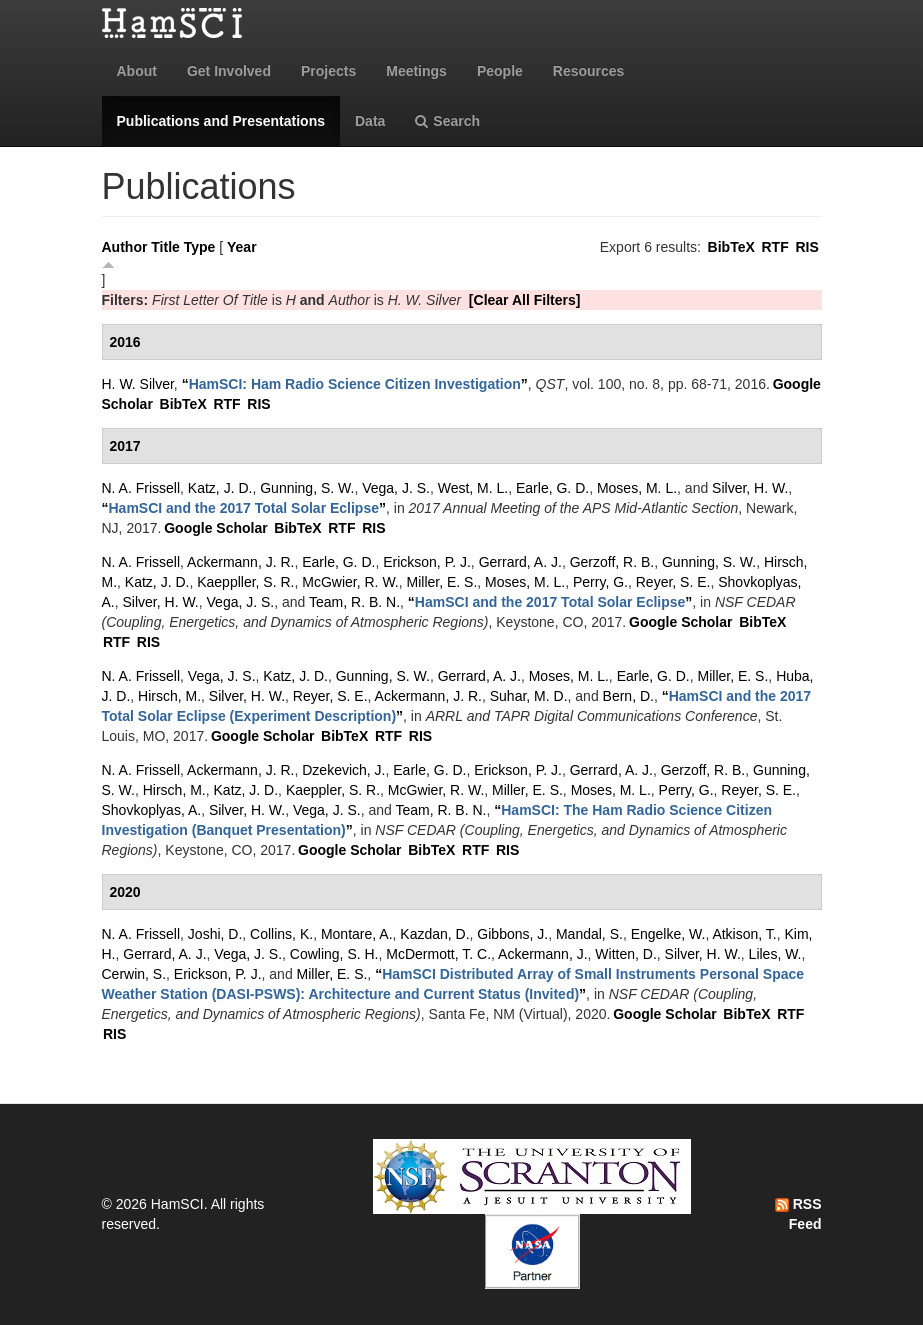 The height and width of the screenshot is (1325, 923). What do you see at coordinates (354, 602) in the screenshot?
I see `Team, R. B. N.` at bounding box center [354, 602].